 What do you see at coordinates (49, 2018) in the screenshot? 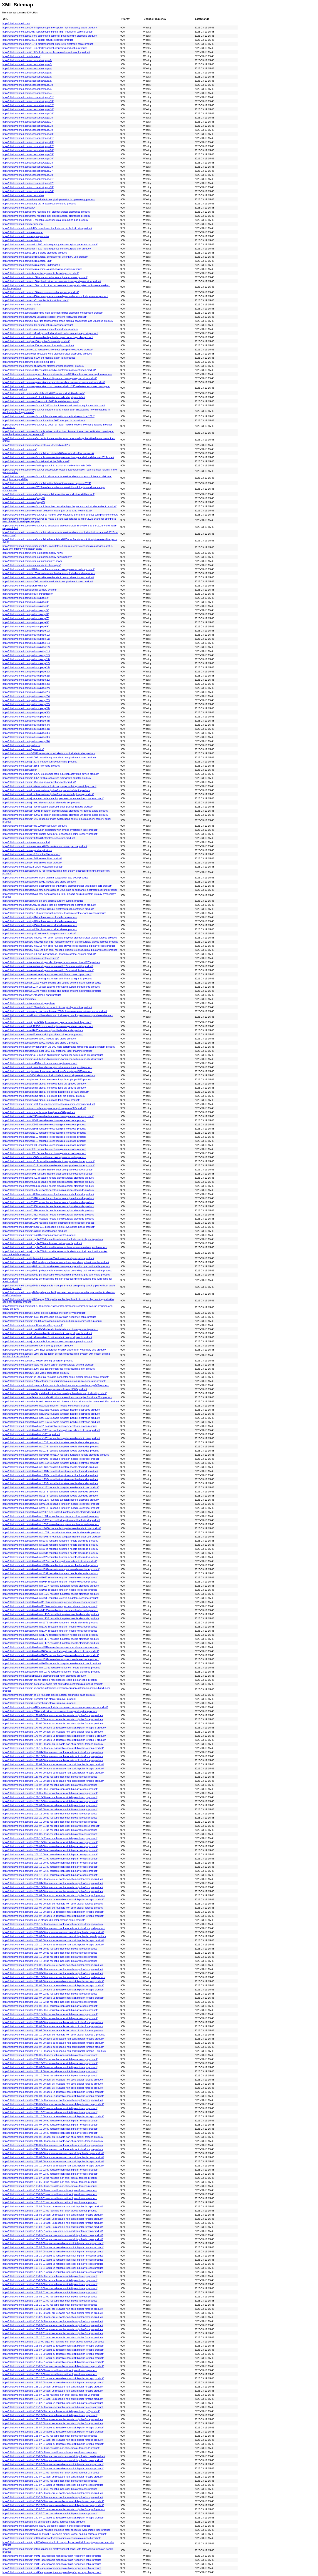
I see `http://pl.taktvollmed.com/bfg-220-12-00-eu-reusable-non-stick-bipolar-forceps-product/` at bounding box center [49, 2018].